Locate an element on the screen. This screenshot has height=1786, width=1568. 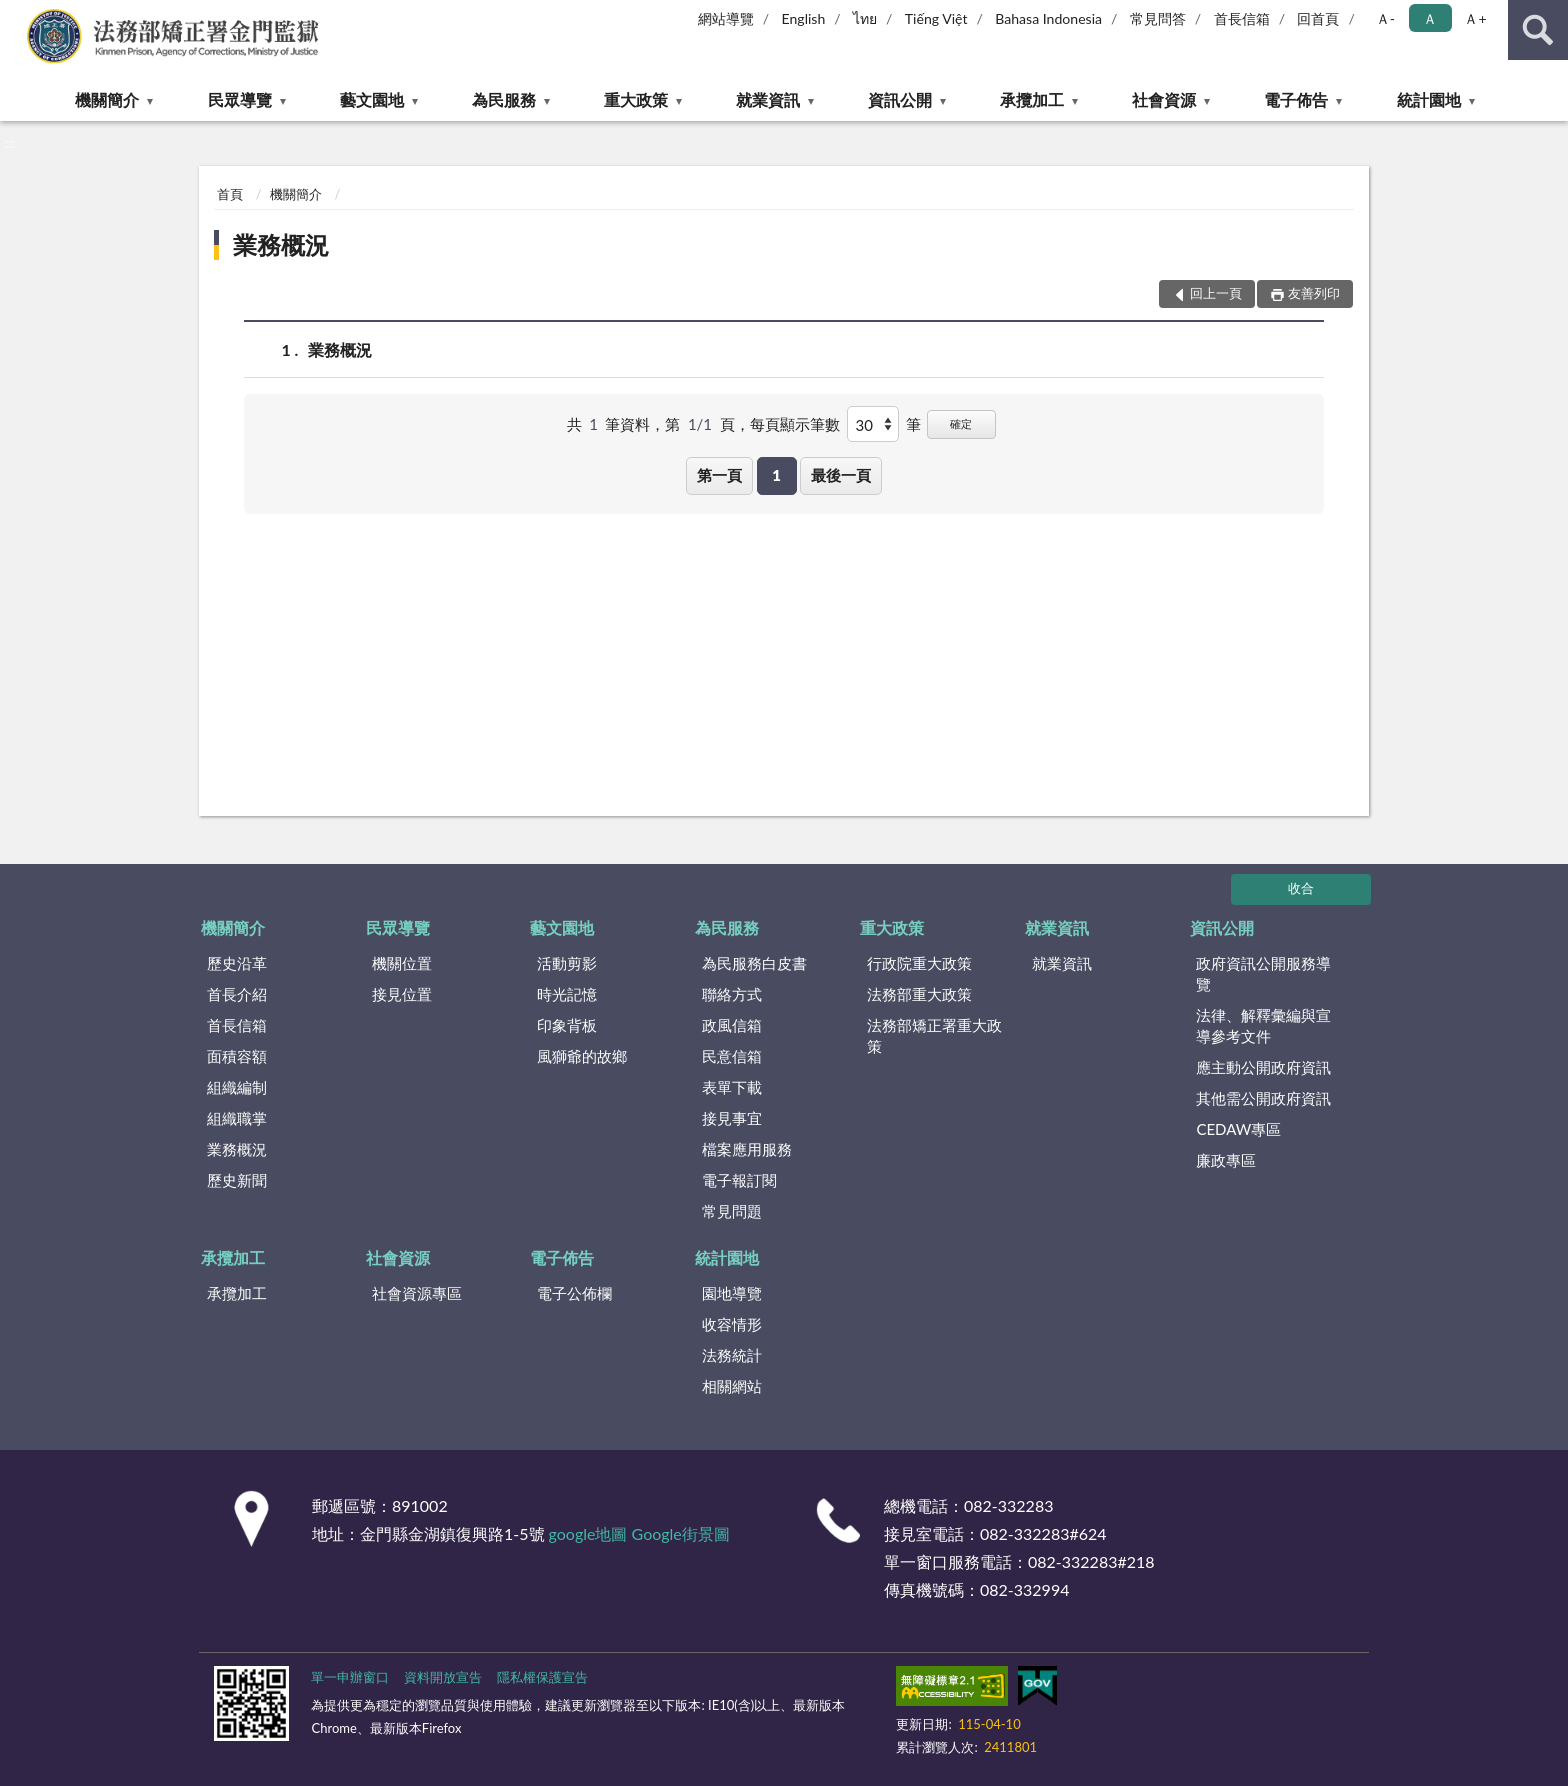
收容情形 is located at coordinates (732, 1324).